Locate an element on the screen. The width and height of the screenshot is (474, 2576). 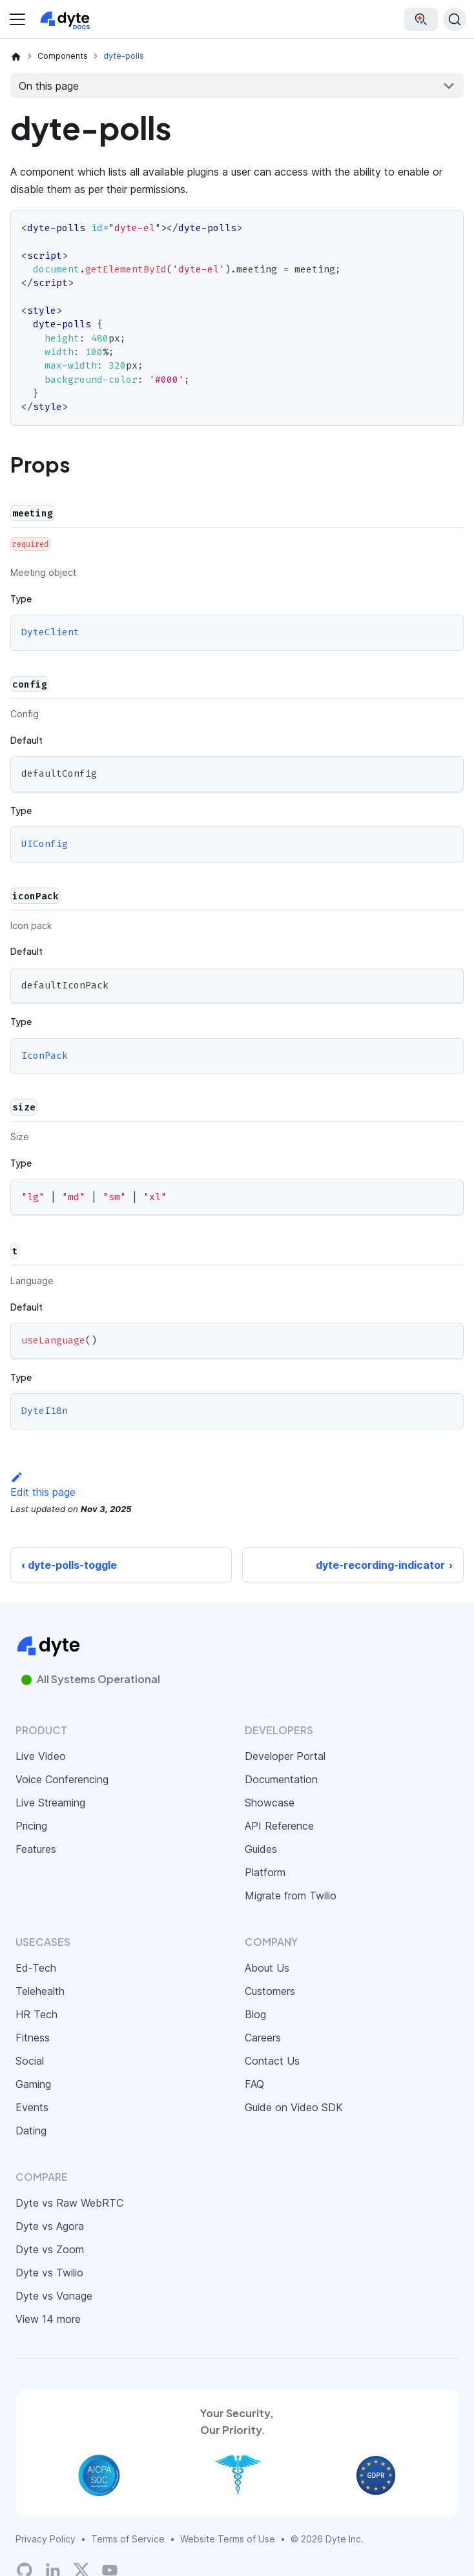
Live Video is located at coordinates (40, 1756).